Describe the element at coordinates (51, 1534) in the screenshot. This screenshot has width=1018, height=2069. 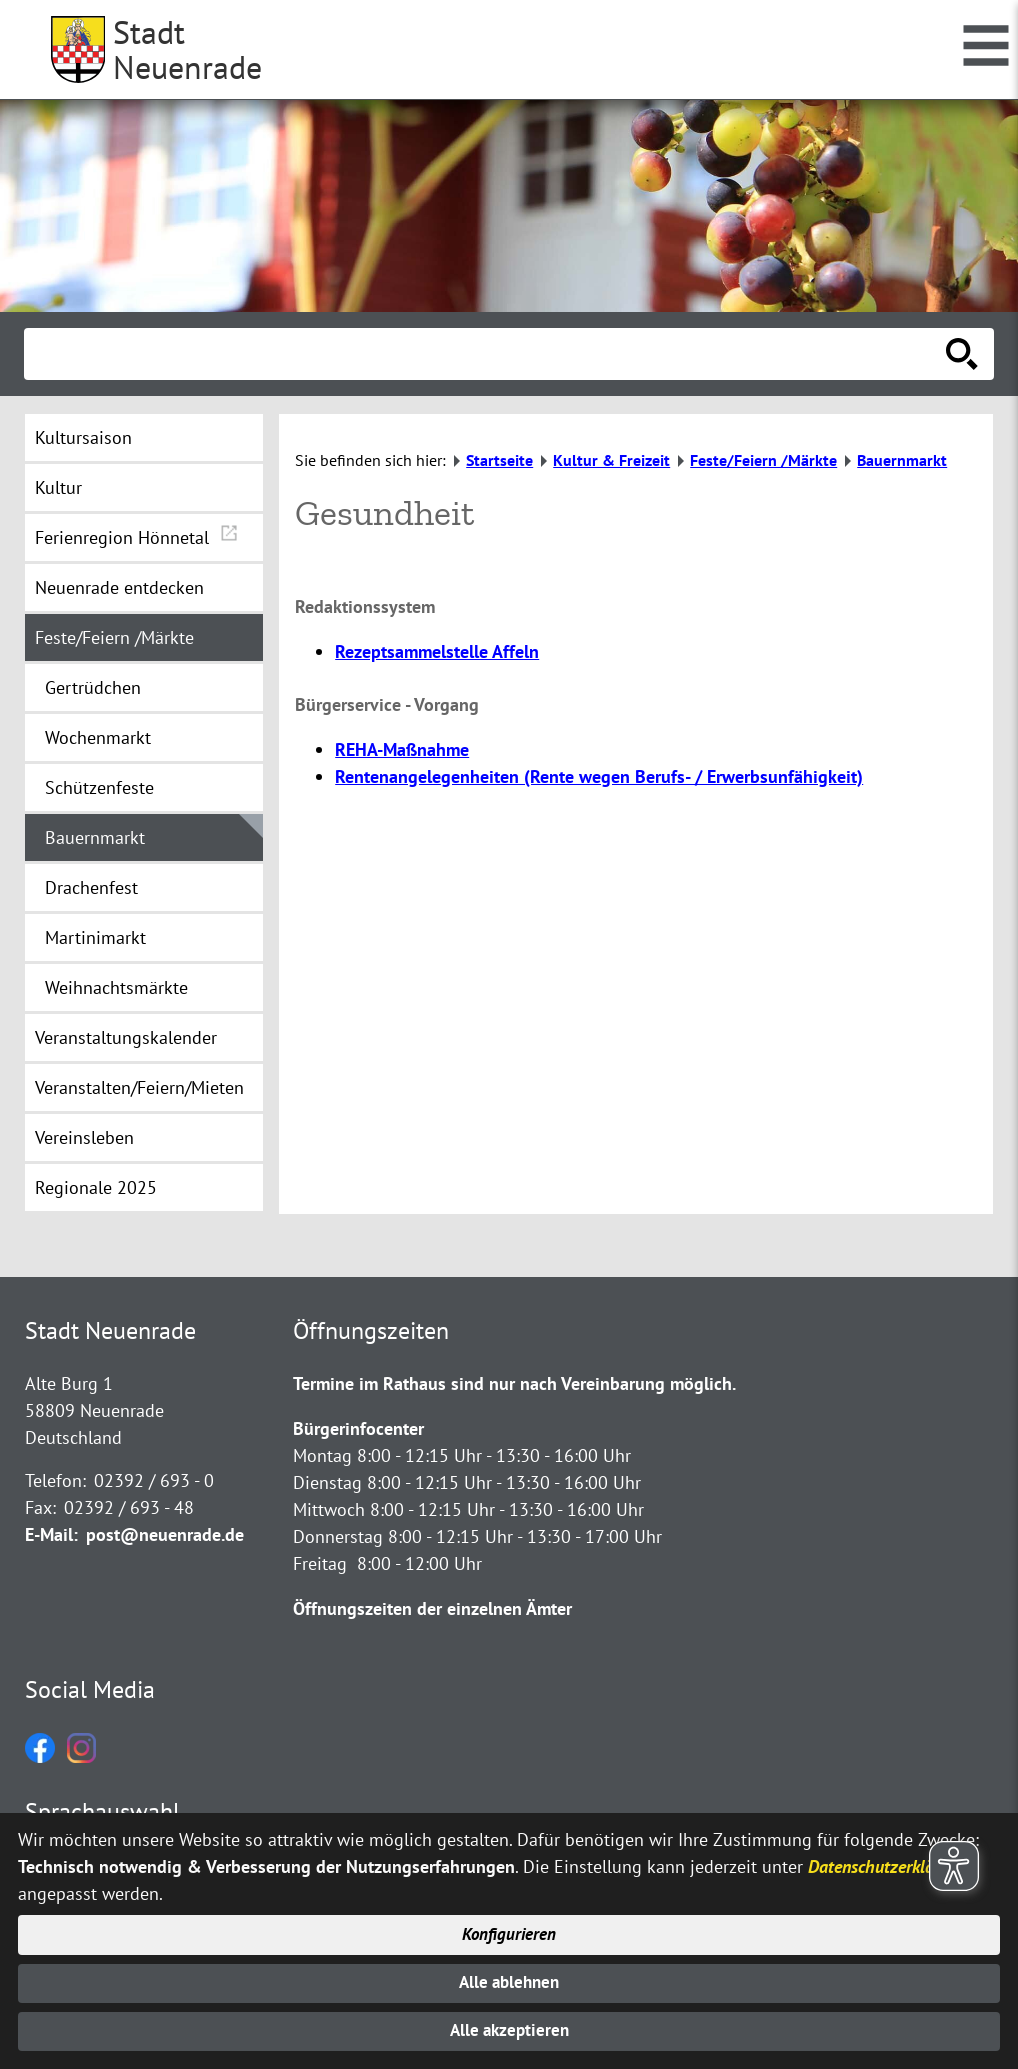
I see `E-Mail:` at that location.